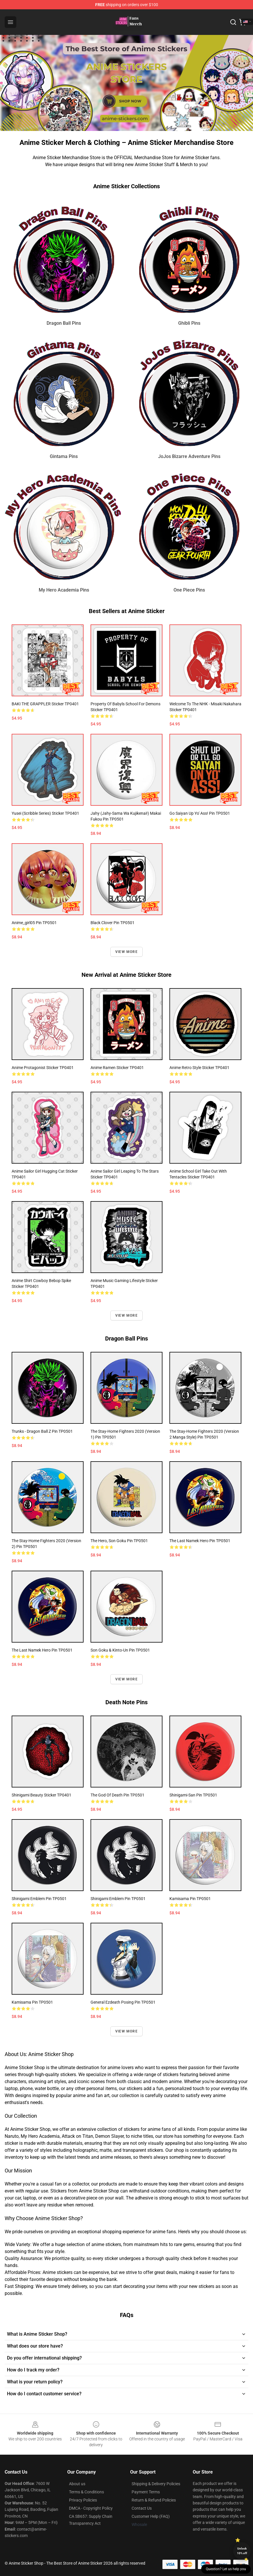 This screenshot has height=2576, width=253. Describe the element at coordinates (64, 323) in the screenshot. I see `Dragon Ball Pins` at that location.